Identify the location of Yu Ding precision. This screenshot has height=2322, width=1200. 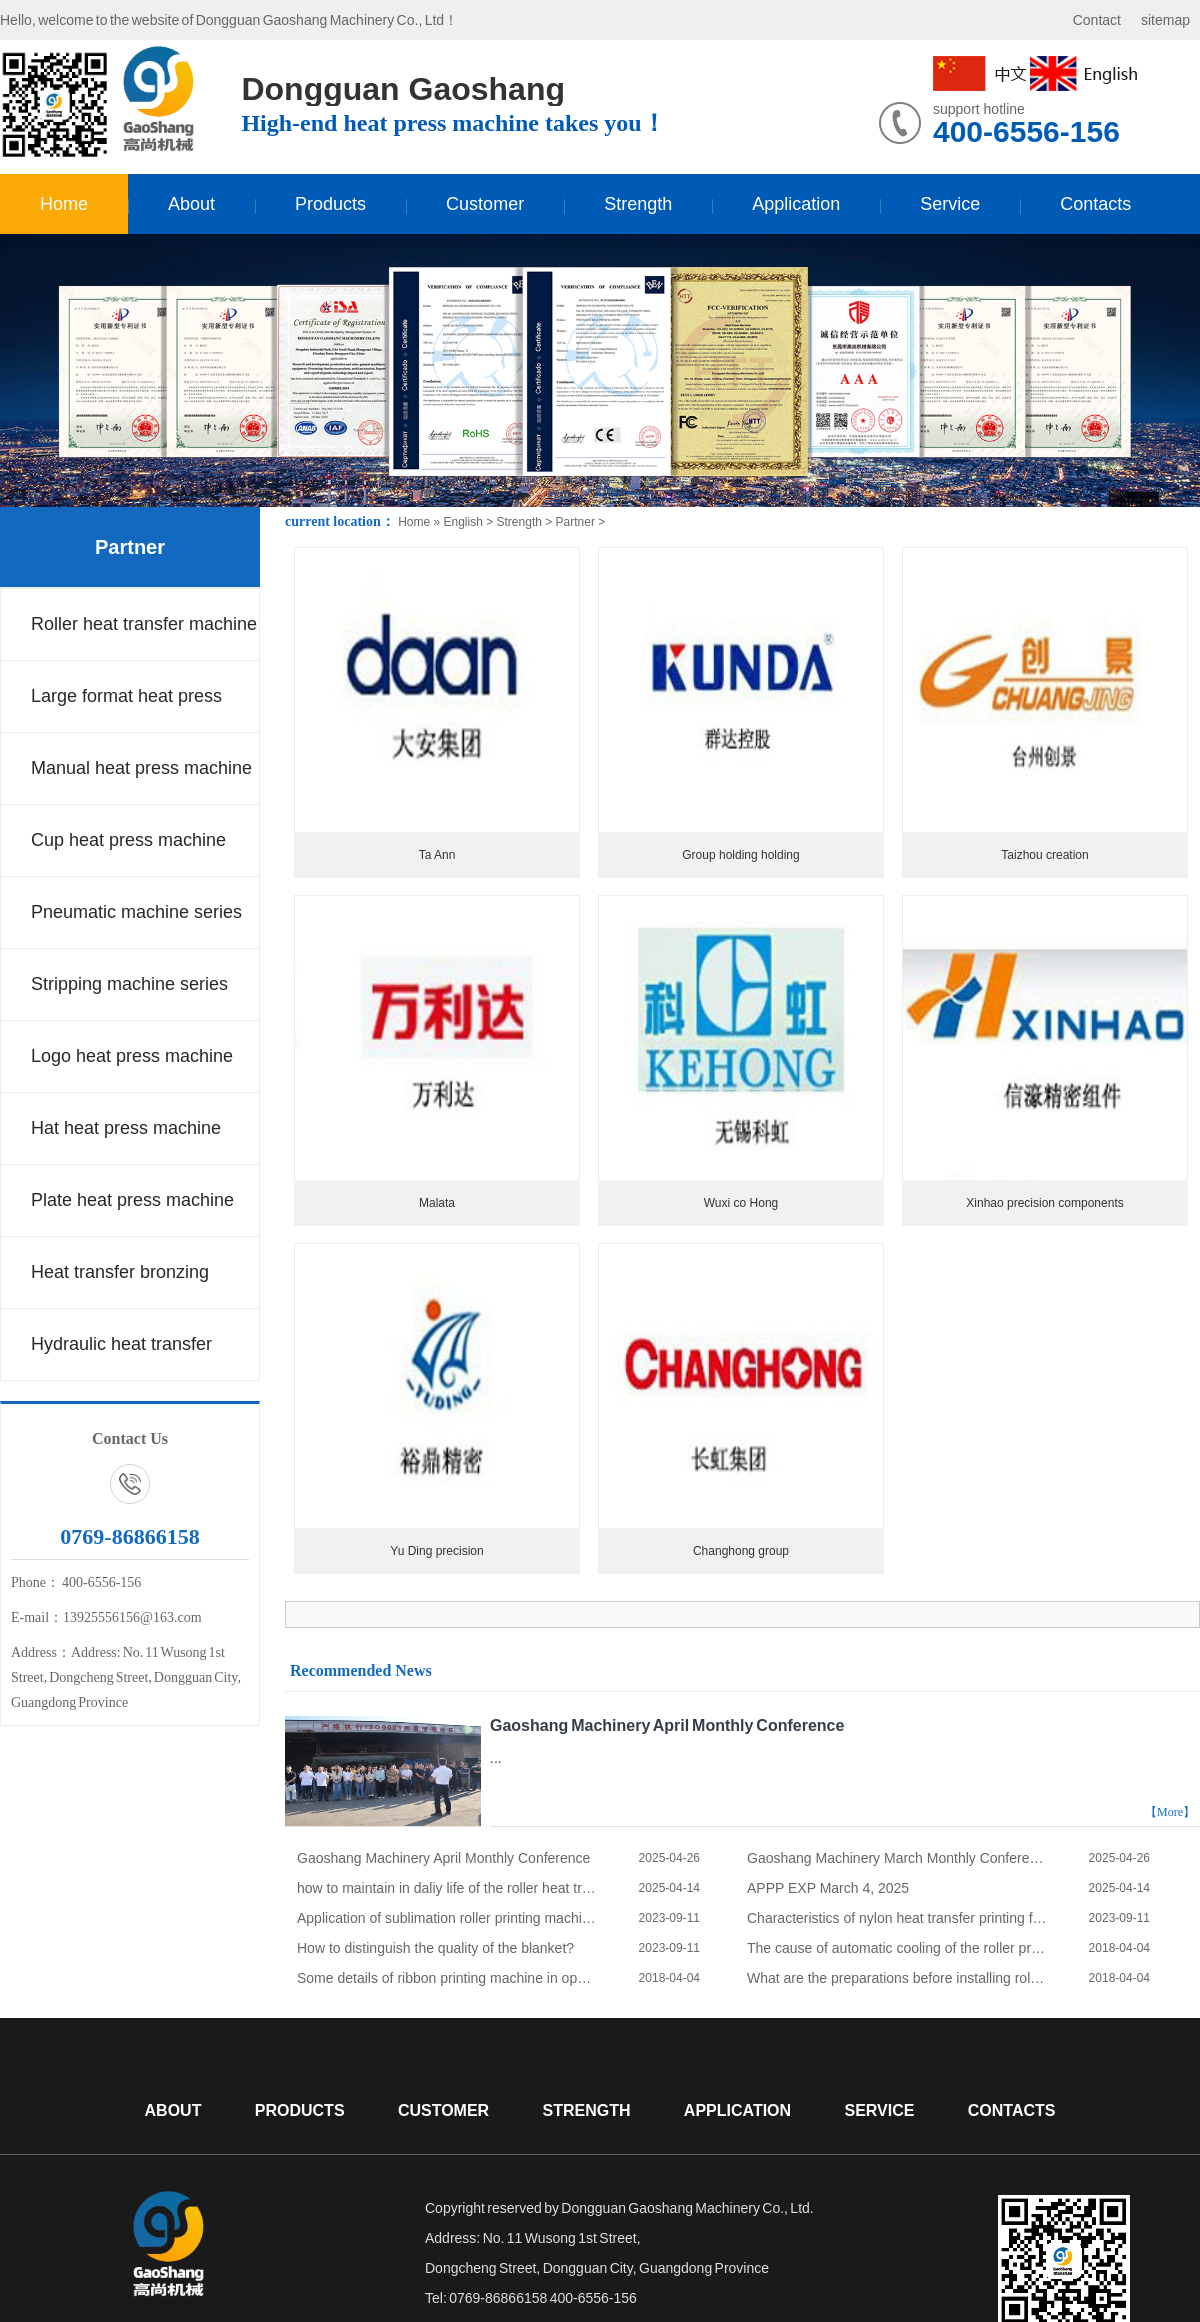
(436, 1551).